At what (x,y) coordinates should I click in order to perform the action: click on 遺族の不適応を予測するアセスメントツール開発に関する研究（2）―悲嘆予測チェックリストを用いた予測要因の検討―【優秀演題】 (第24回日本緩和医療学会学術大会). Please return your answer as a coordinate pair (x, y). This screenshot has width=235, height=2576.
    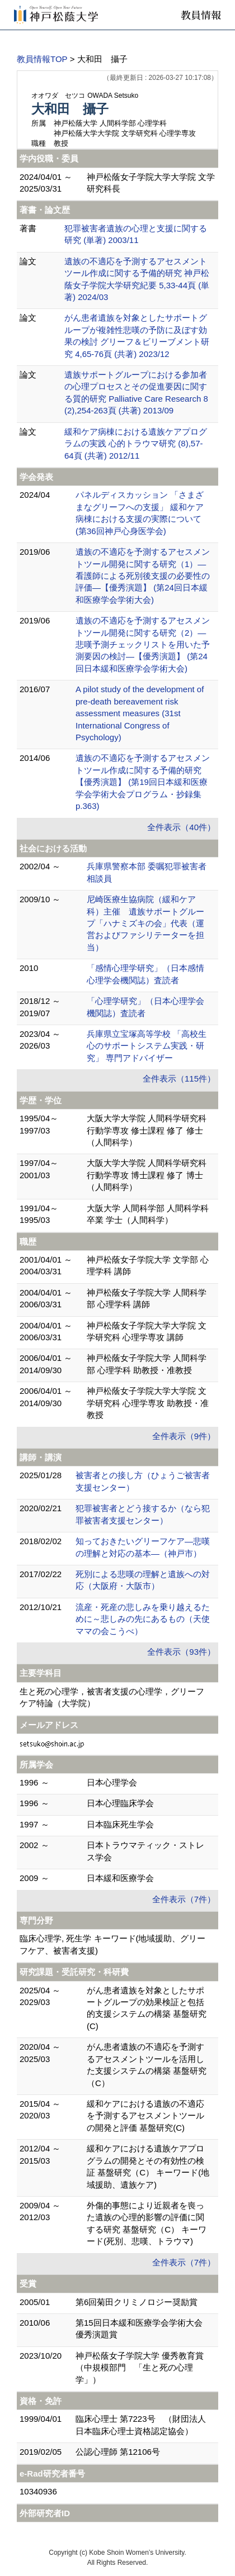
    Looking at the image, I should click on (143, 644).